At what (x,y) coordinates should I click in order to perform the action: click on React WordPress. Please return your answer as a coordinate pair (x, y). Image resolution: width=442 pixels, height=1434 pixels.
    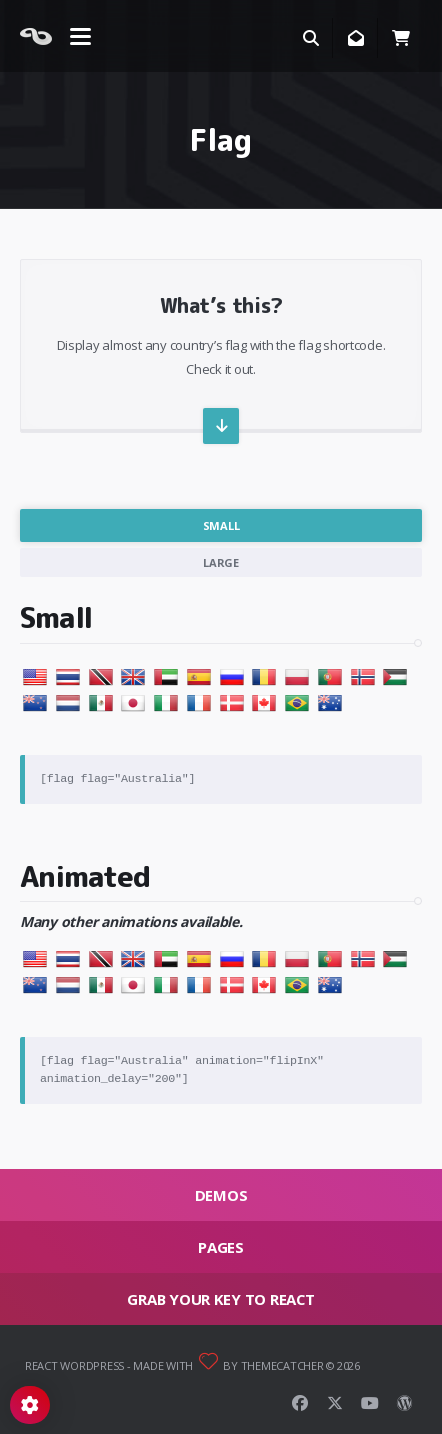
    Looking at the image, I should click on (74, 1365).